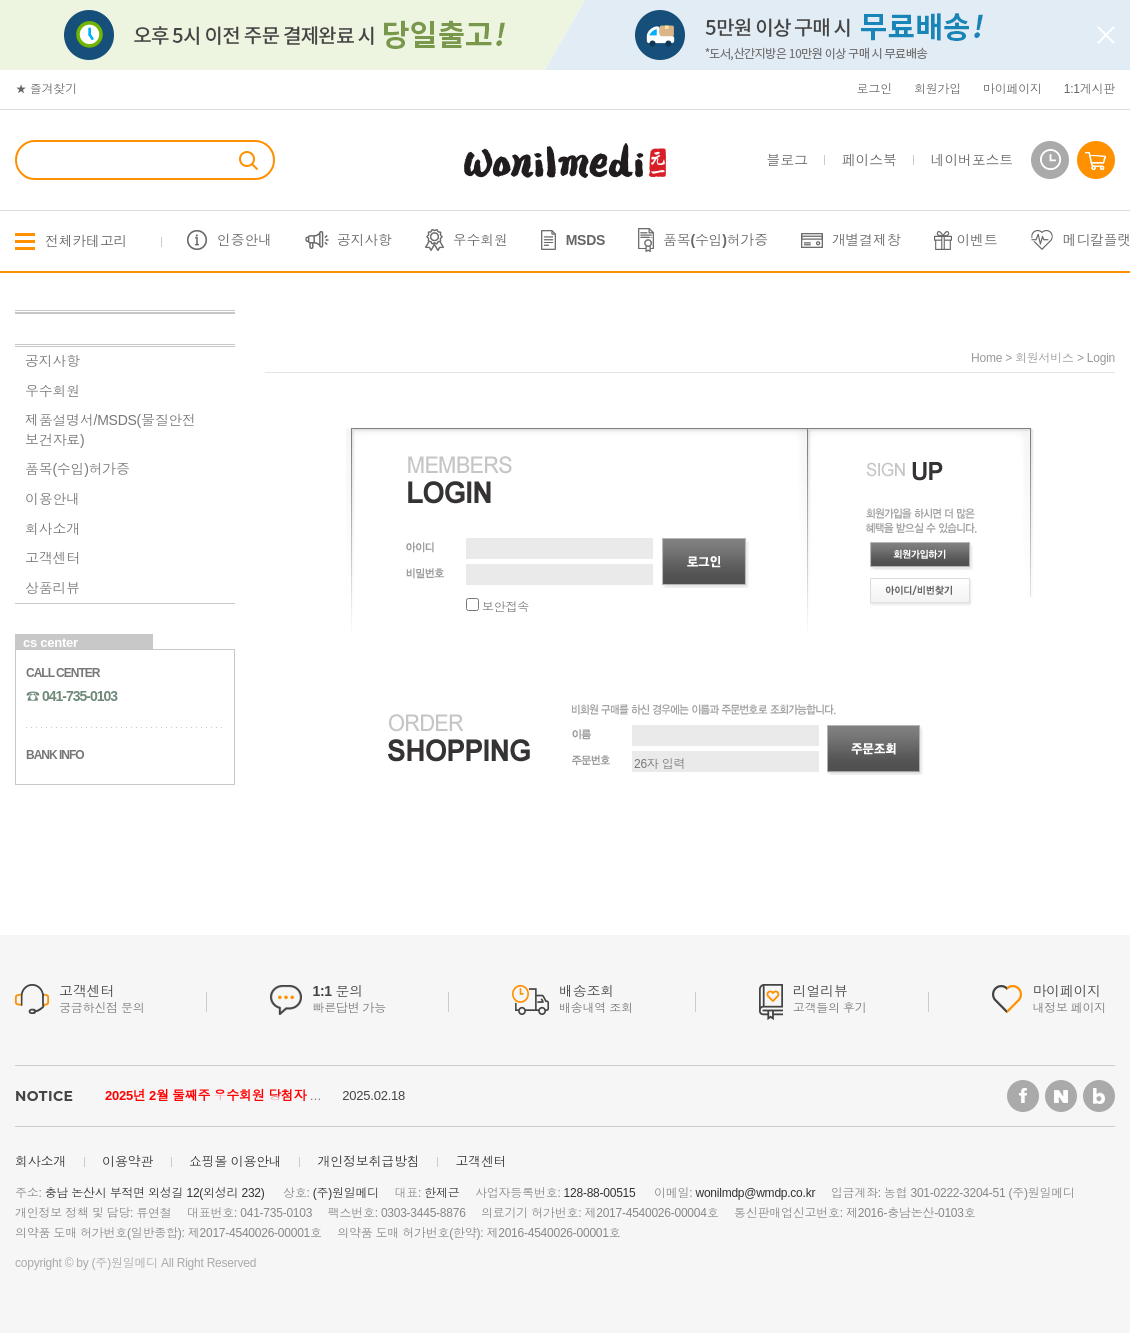 The image size is (1130, 1333). Describe the element at coordinates (368, 1161) in the screenshot. I see `개인정보취급방침` at that location.